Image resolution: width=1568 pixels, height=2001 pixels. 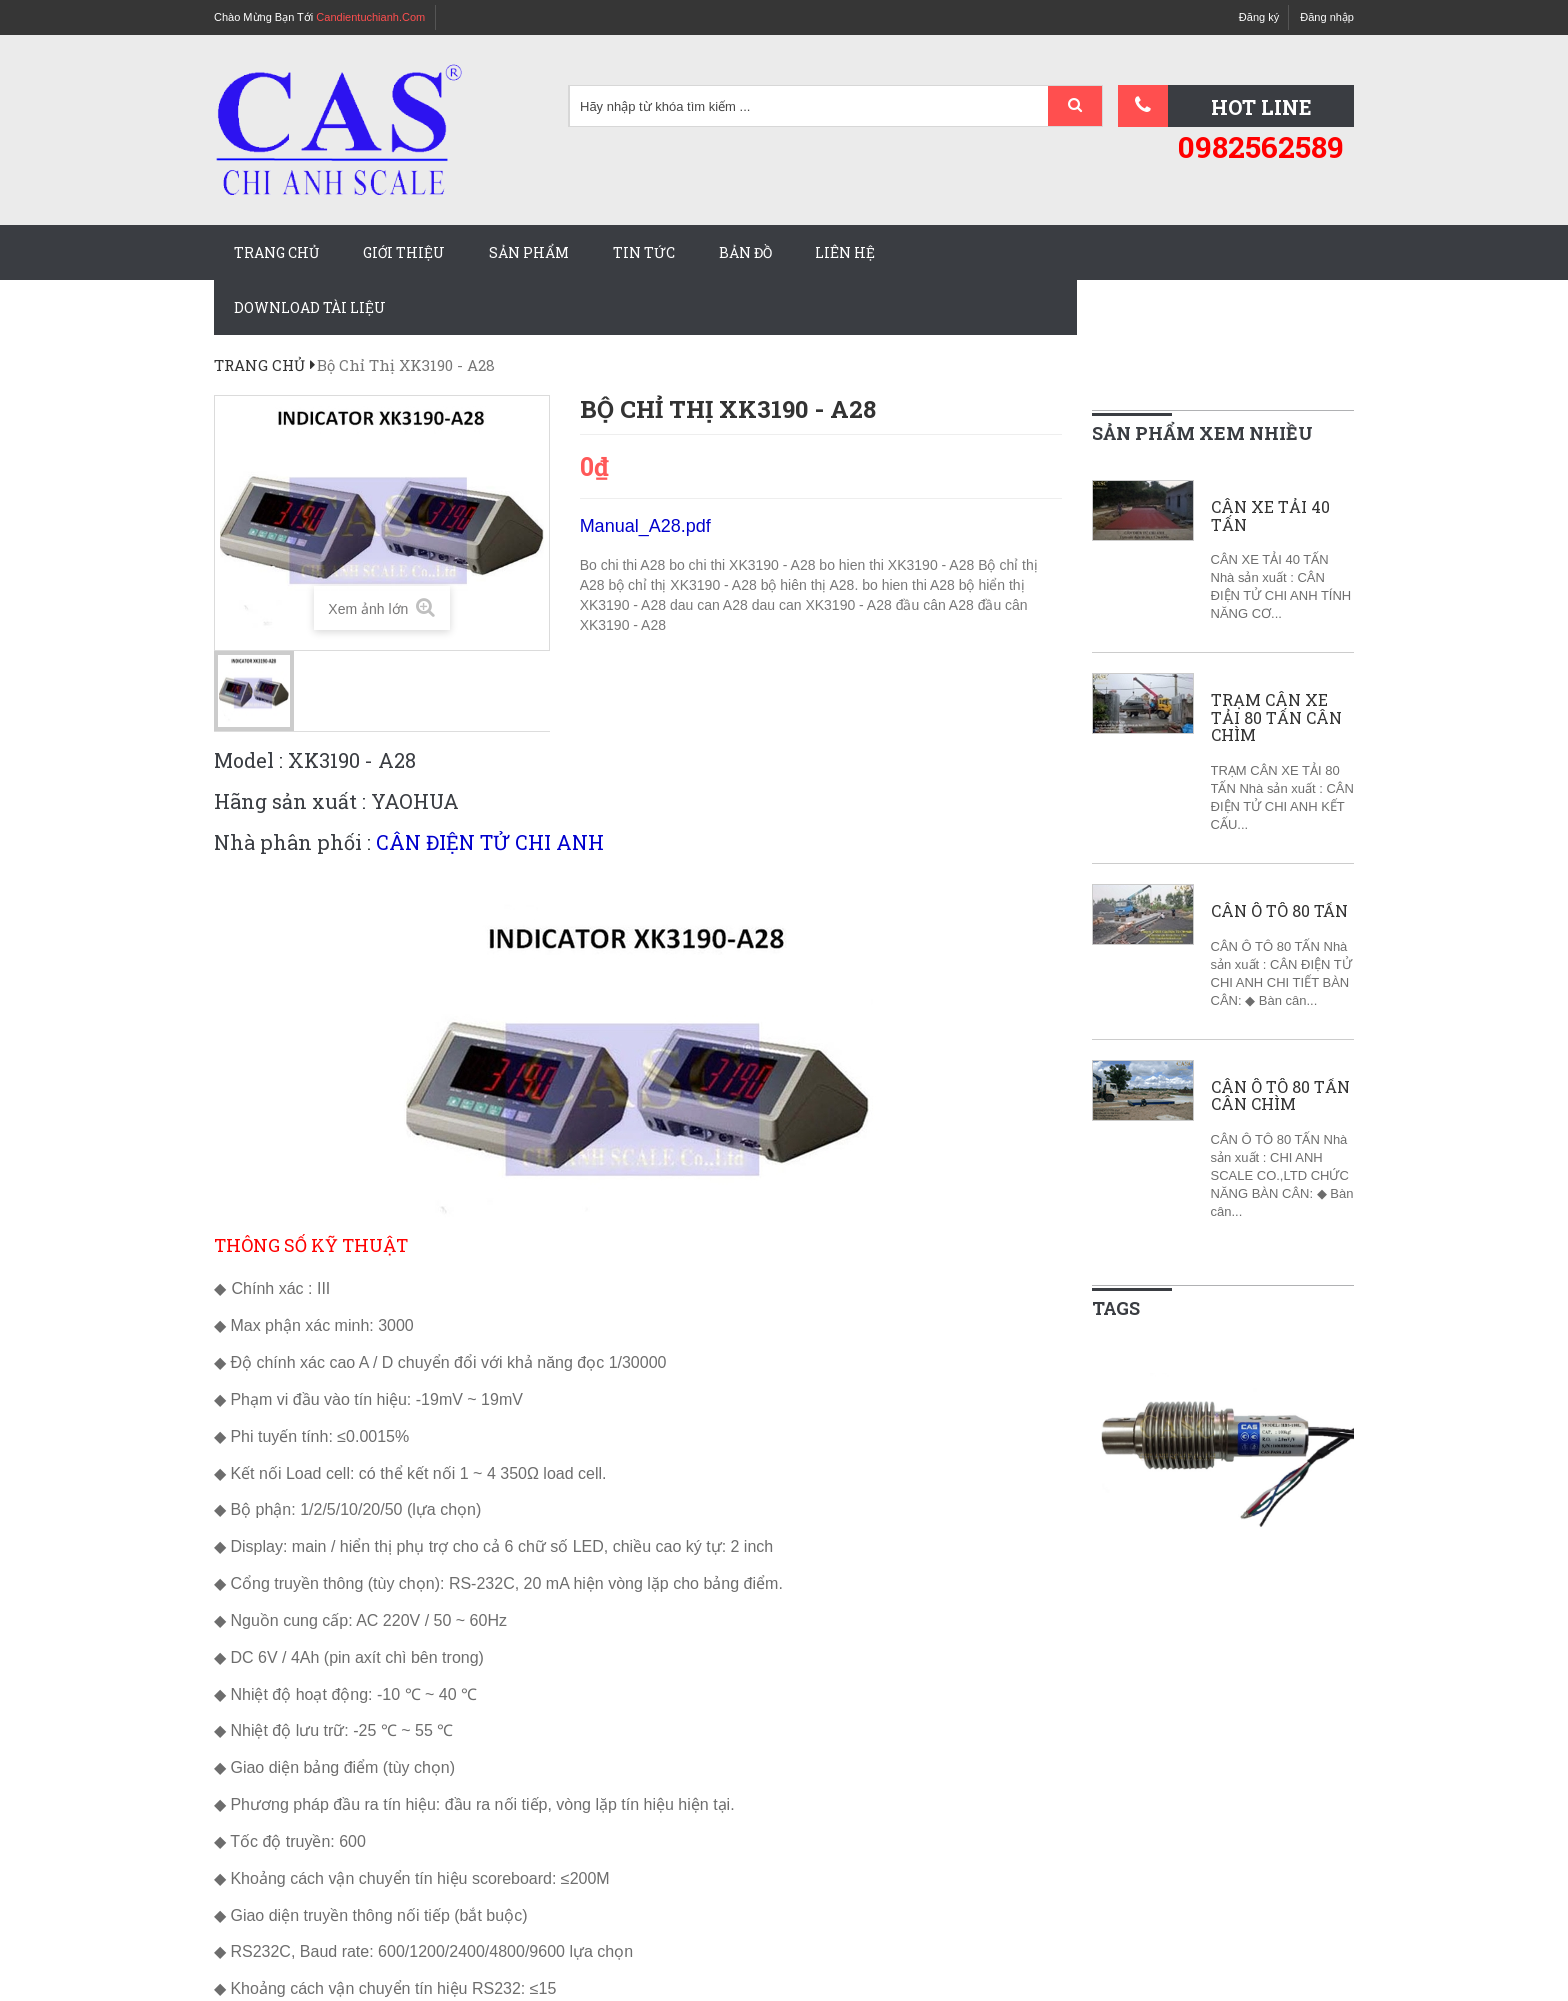 I want to click on CÂN Ô TÔ 80 TẤN, so click(x=1279, y=911).